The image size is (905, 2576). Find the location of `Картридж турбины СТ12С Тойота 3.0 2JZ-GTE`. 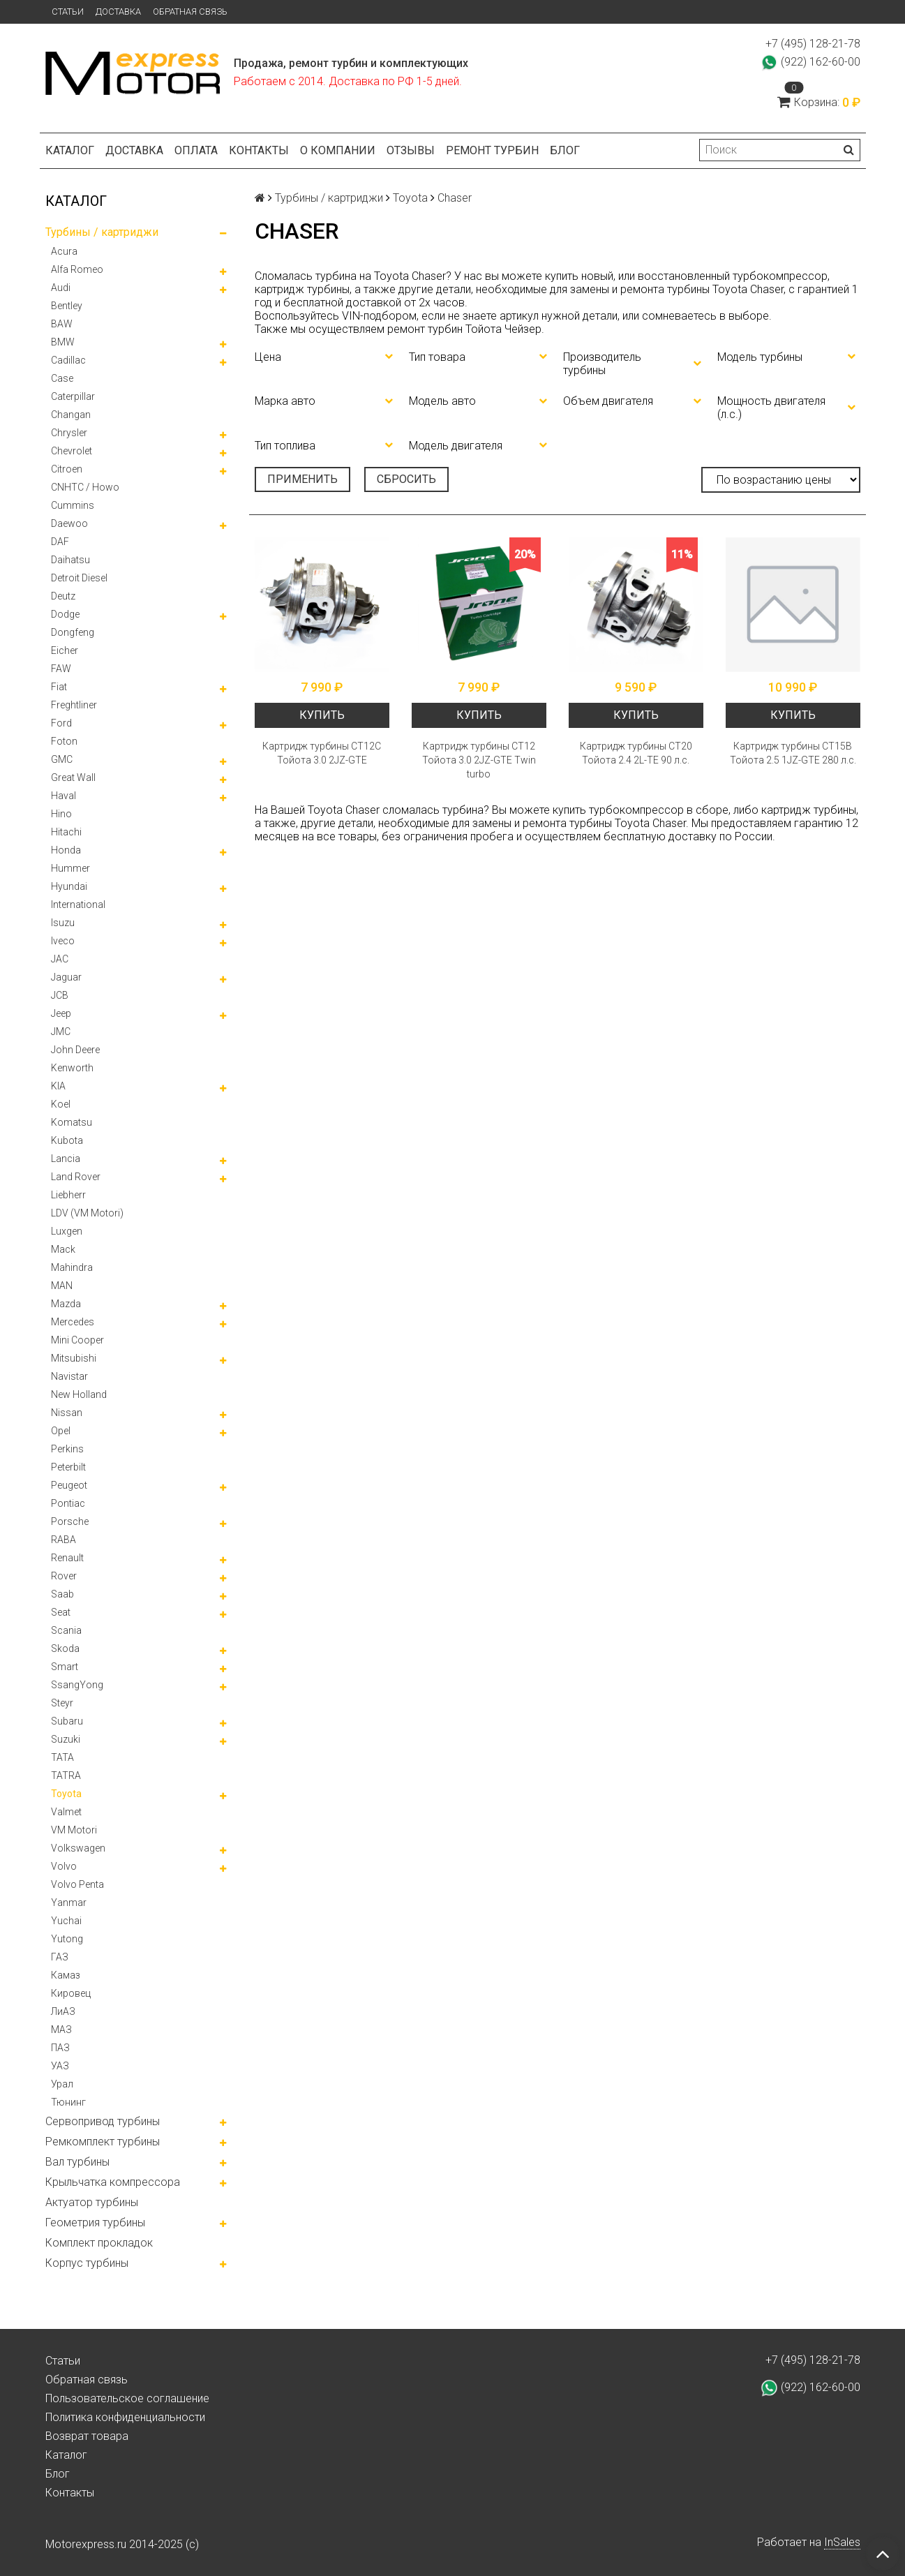

Картридж турбины СТ12С Тойота 3.0 2JZ-GTE is located at coordinates (321, 753).